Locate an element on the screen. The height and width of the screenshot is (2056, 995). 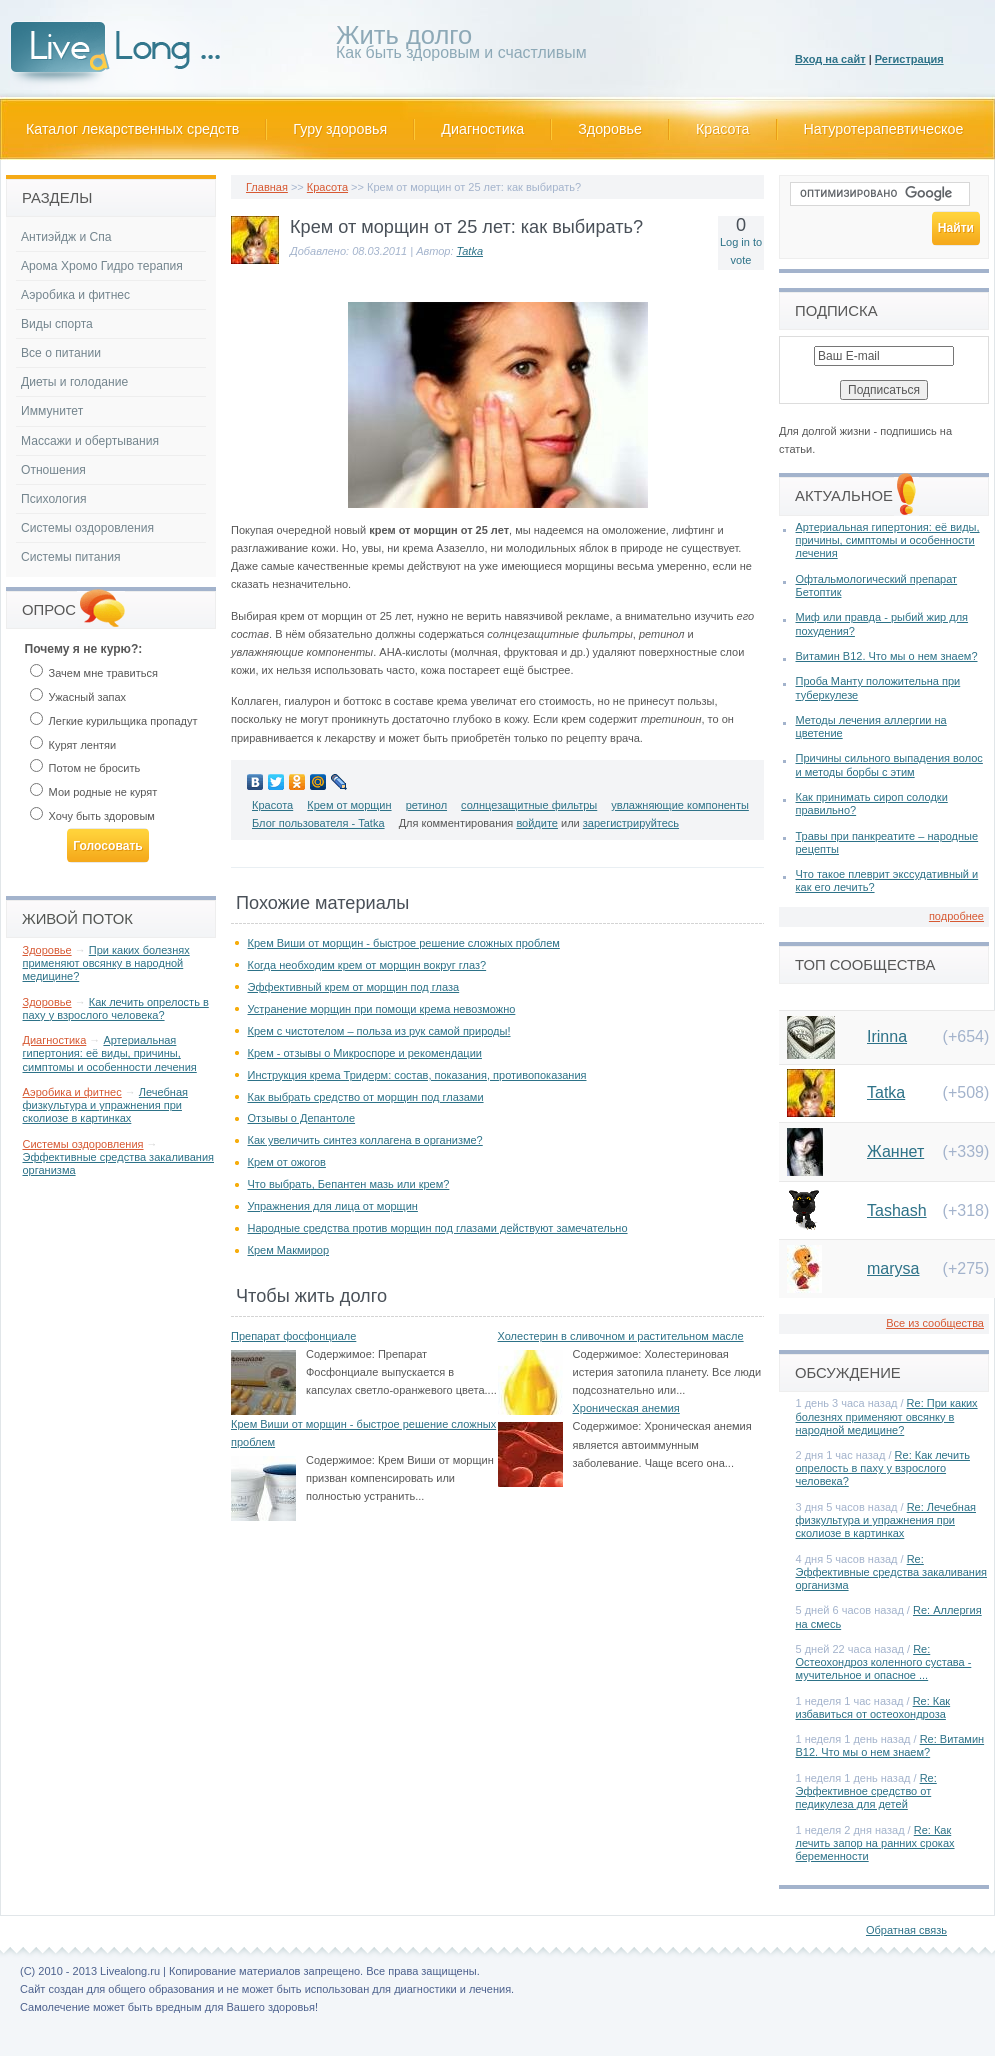
солнцезащитные фильтры is located at coordinates (529, 805).